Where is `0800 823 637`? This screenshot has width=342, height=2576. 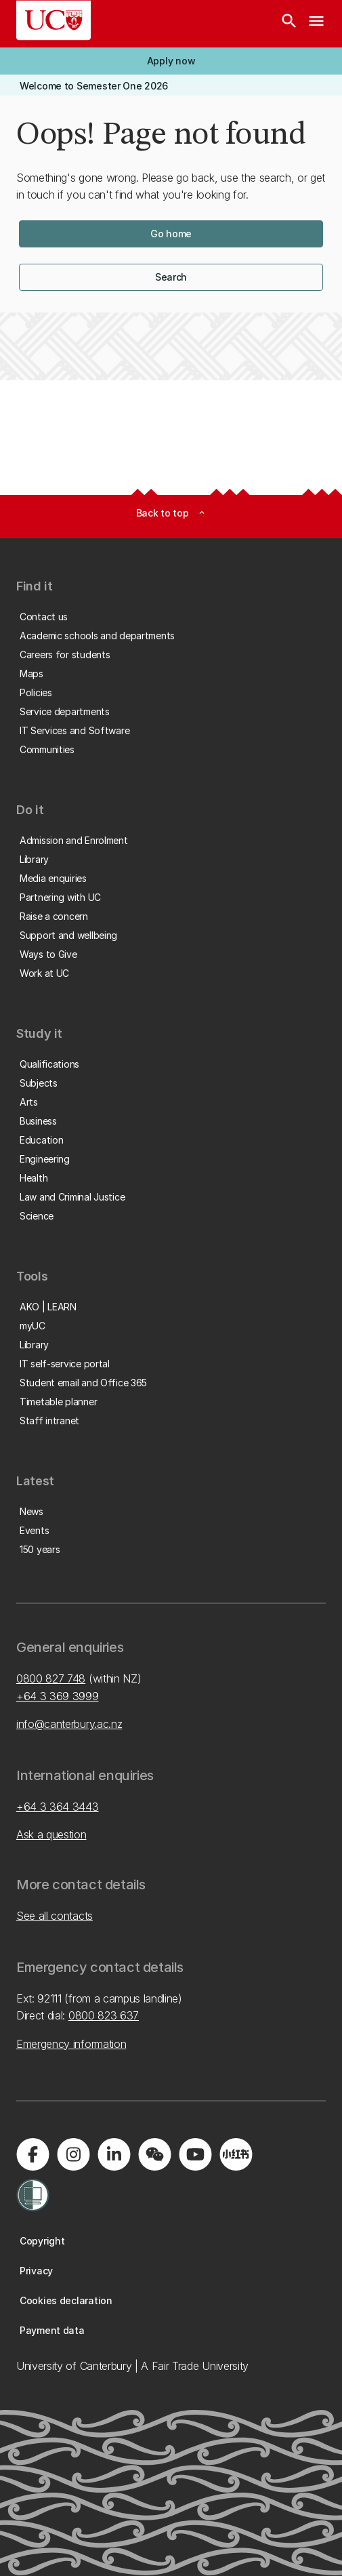
0800 823 637 is located at coordinates (103, 2015).